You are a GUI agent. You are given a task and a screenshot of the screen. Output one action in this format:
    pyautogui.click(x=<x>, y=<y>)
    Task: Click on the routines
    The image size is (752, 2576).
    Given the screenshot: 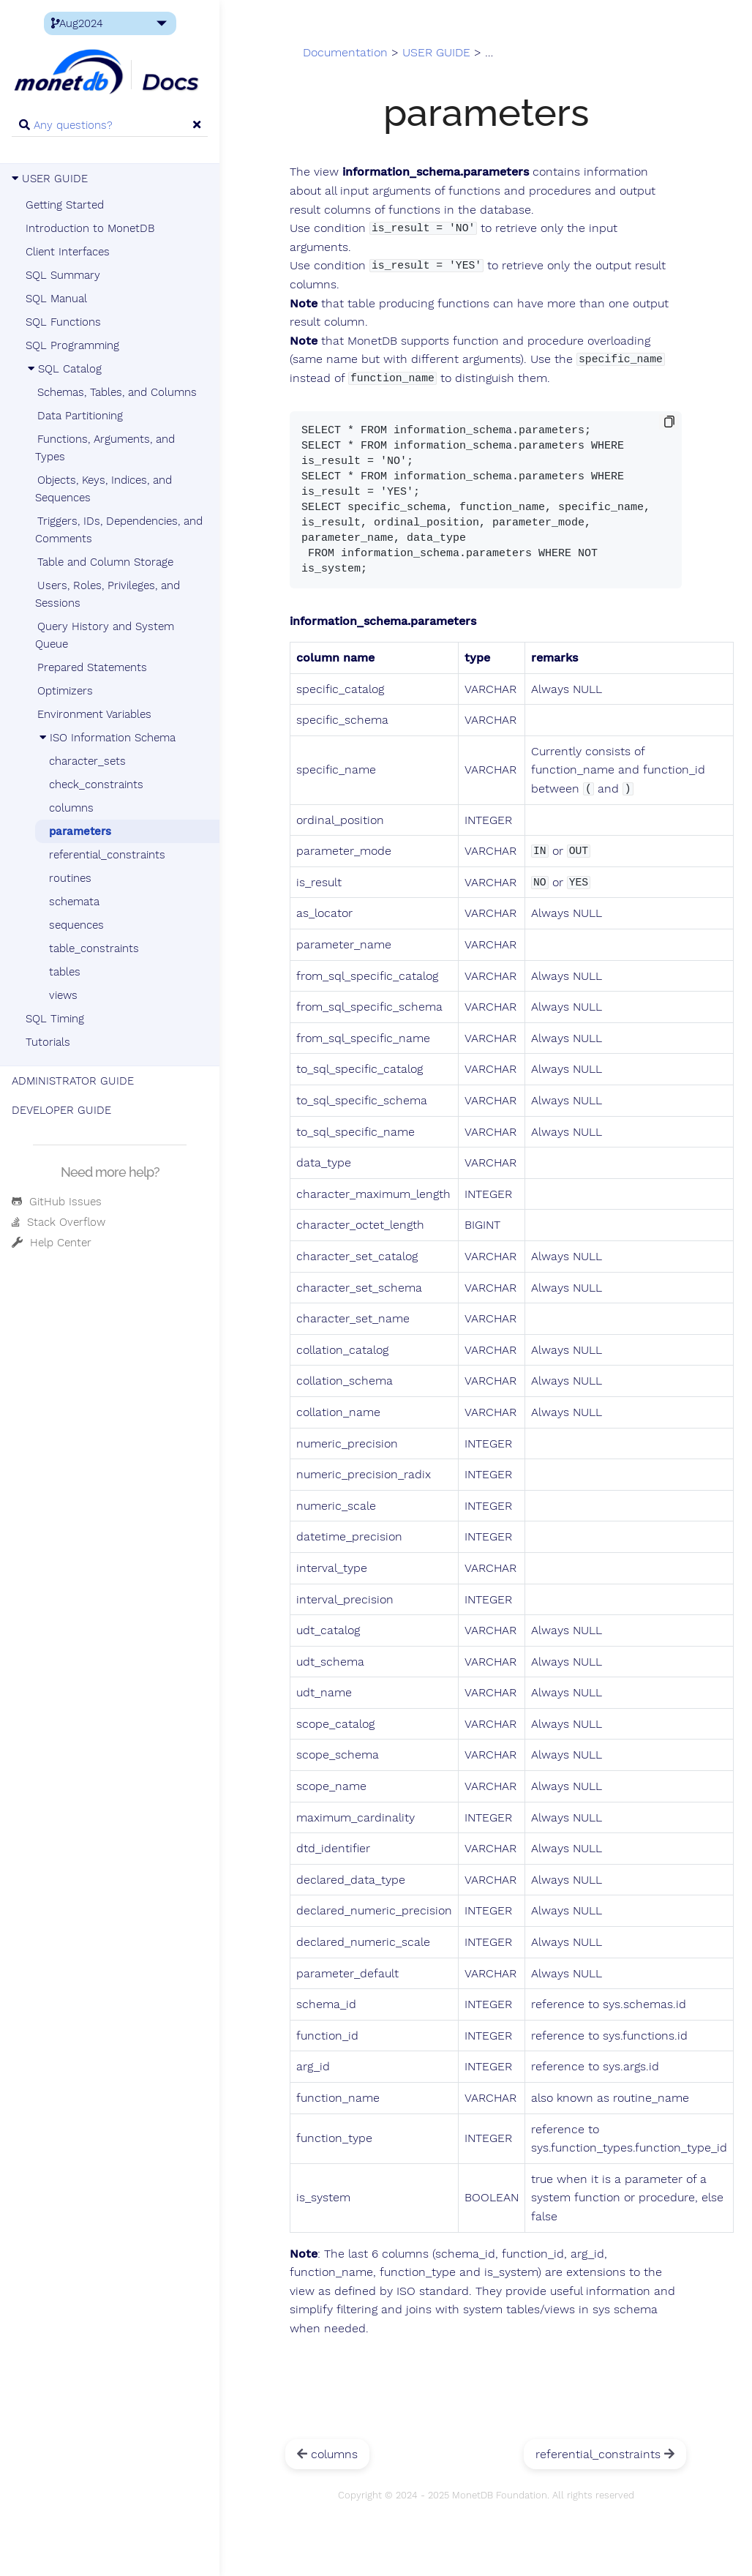 What is the action you would take?
    pyautogui.click(x=70, y=878)
    